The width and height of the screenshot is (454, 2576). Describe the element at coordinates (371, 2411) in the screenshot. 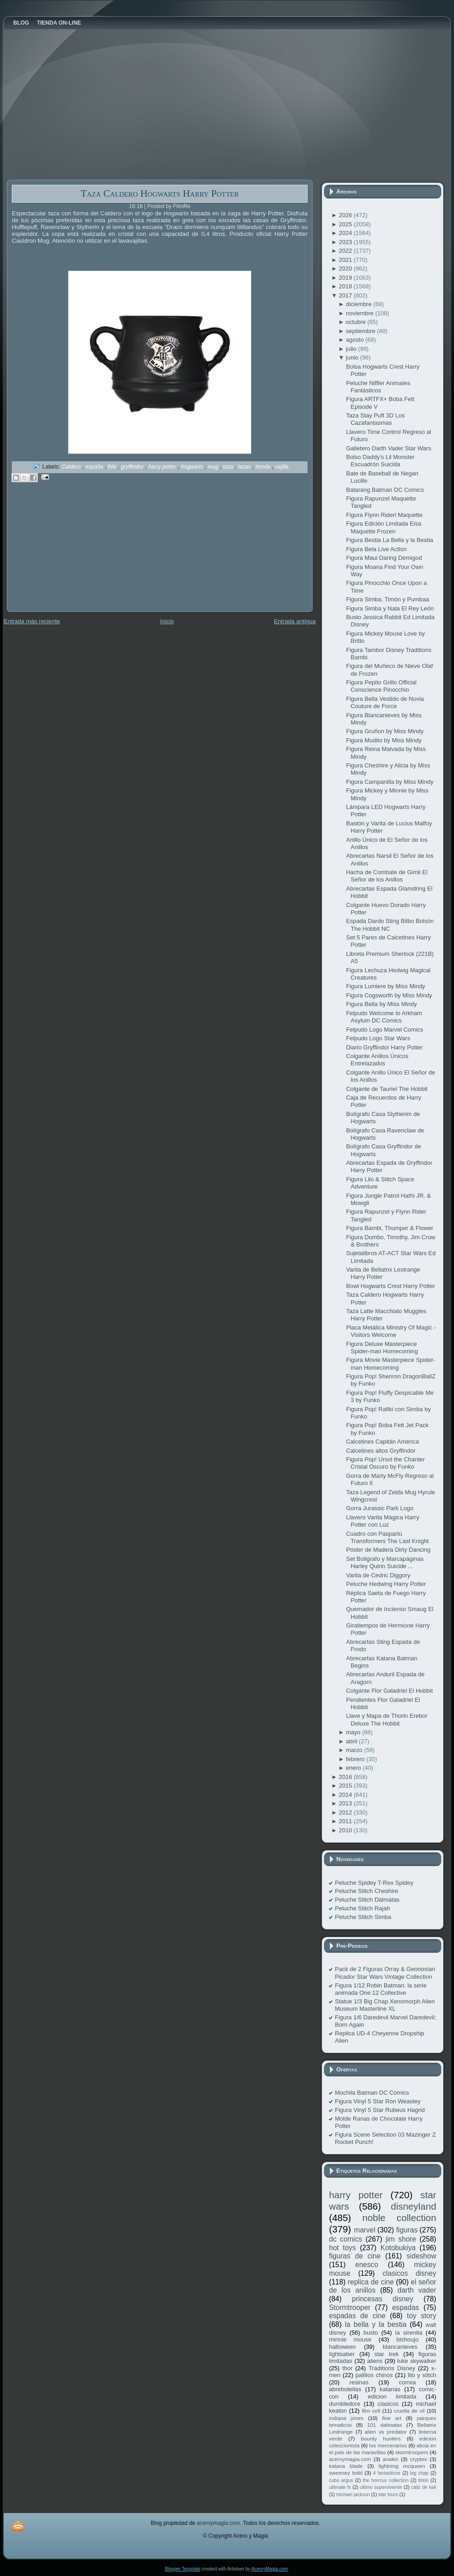

I see `film cell` at that location.